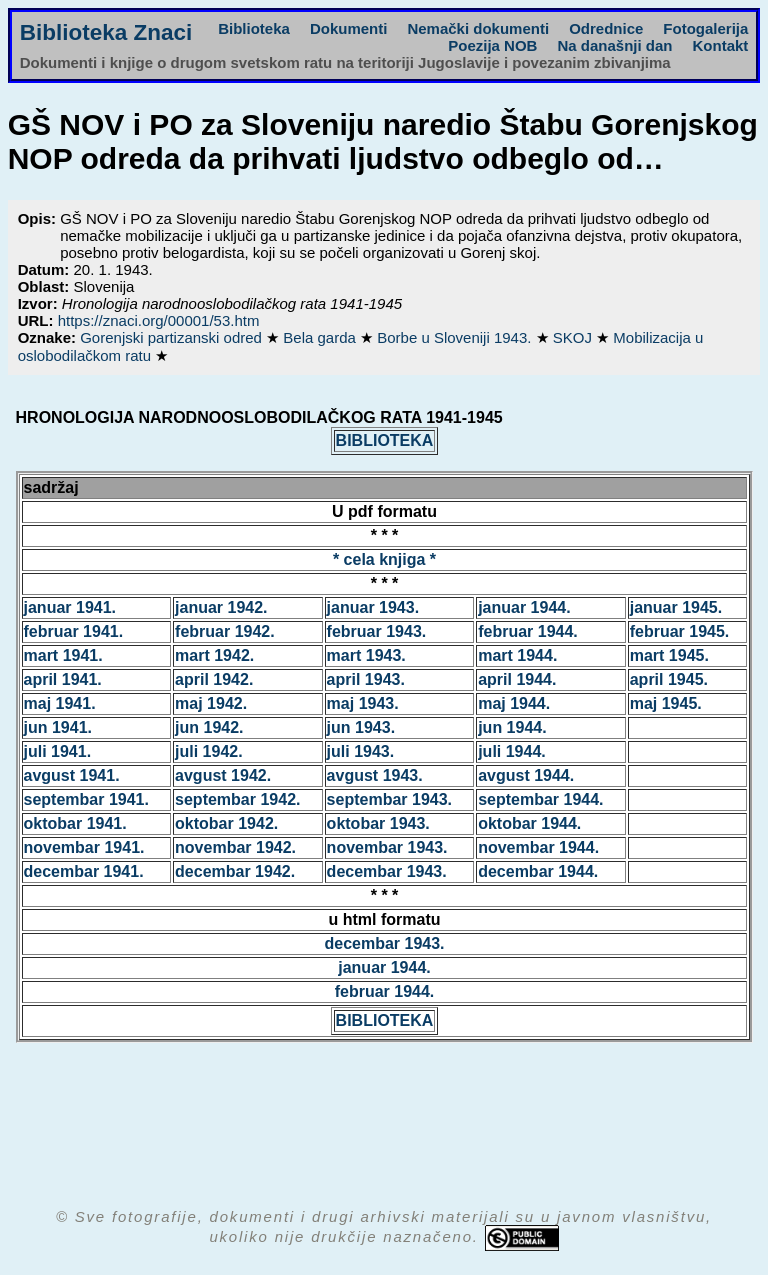 This screenshot has width=768, height=1275. I want to click on https://znaci.org/00001/53.htm, so click(159, 320).